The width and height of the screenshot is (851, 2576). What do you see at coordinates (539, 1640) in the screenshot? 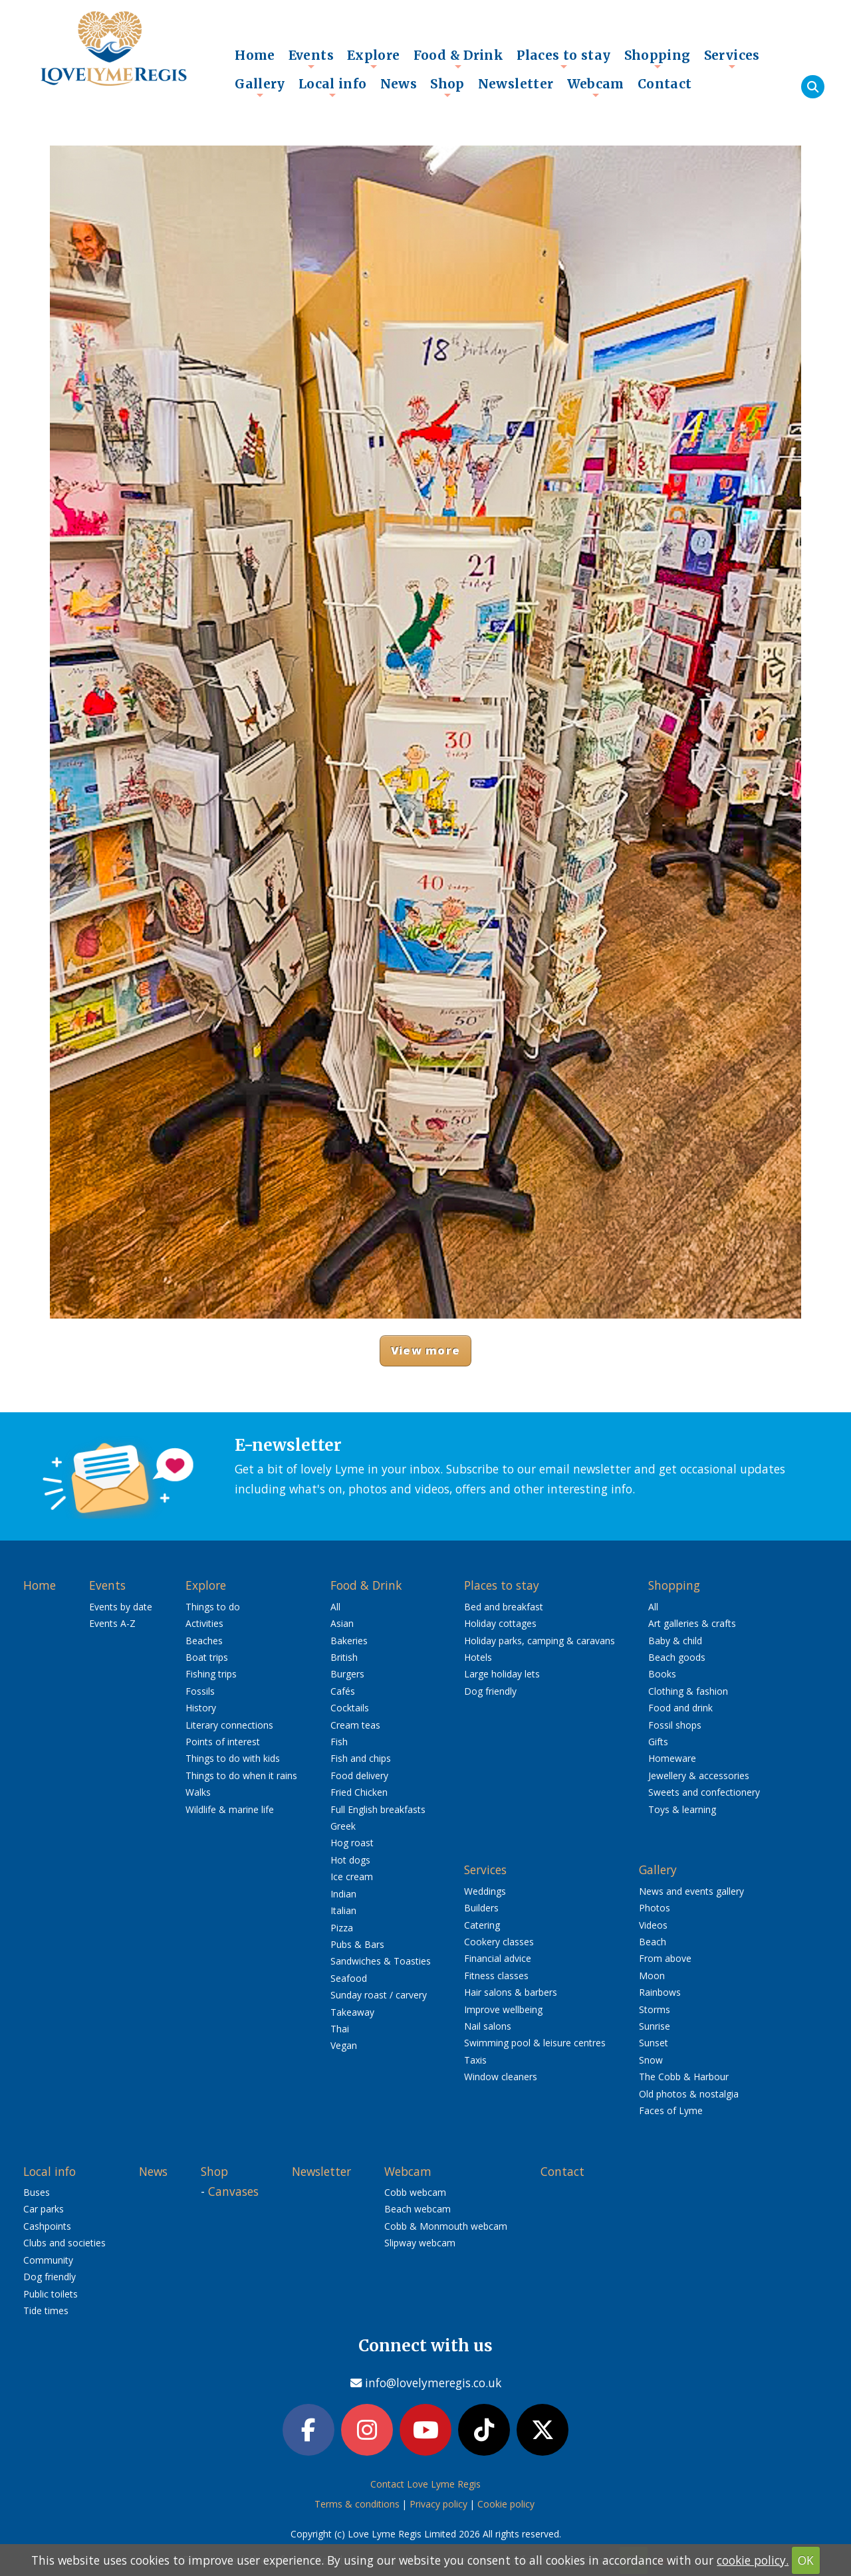
I see `Holiday parks, camping & caravans` at bounding box center [539, 1640].